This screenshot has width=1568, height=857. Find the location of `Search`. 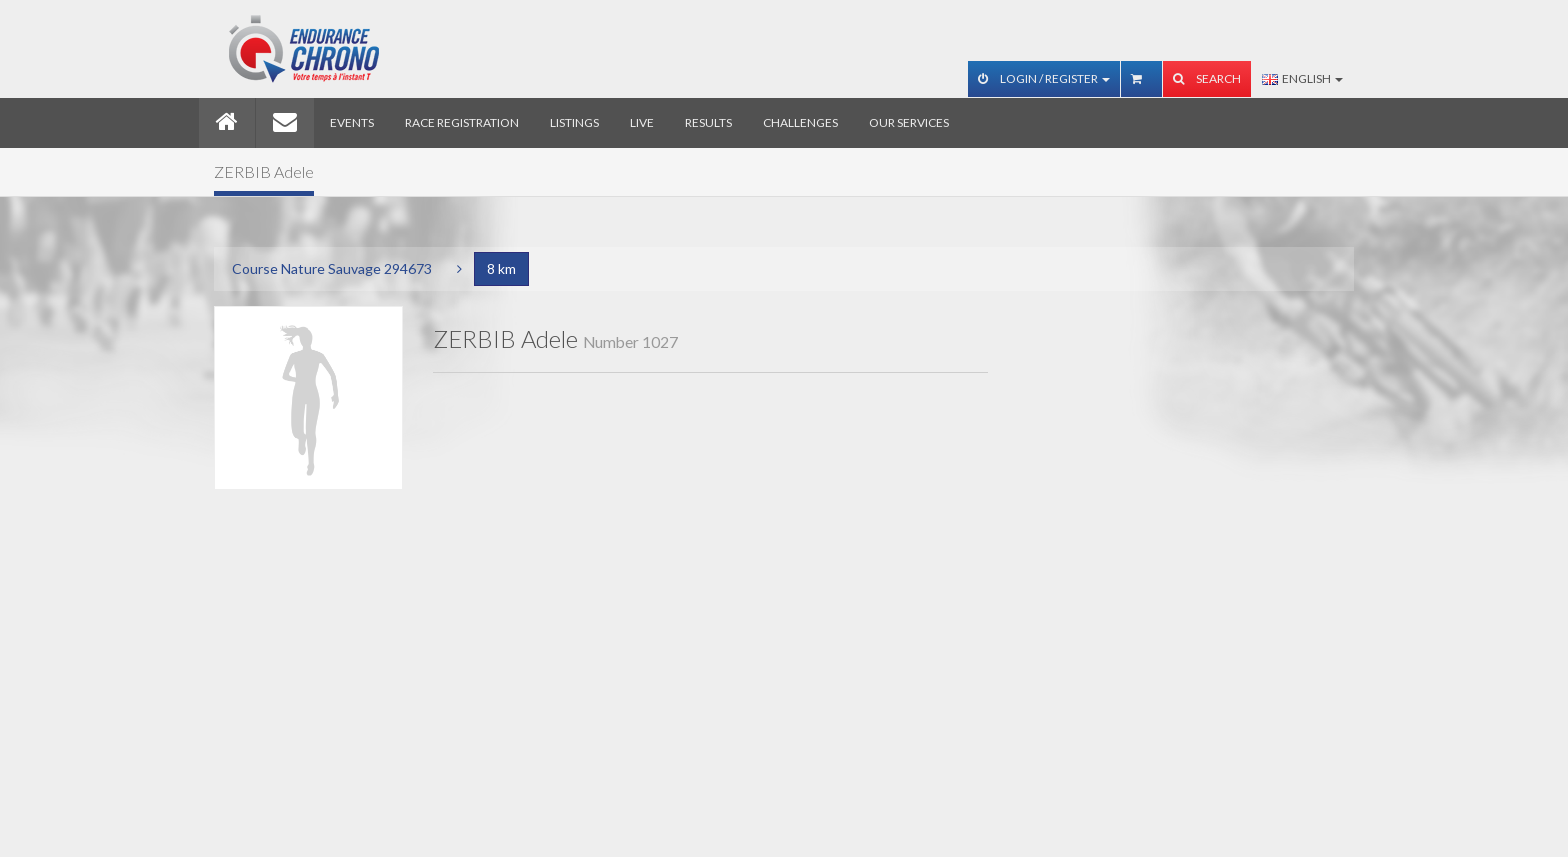

Search is located at coordinates (1207, 78).